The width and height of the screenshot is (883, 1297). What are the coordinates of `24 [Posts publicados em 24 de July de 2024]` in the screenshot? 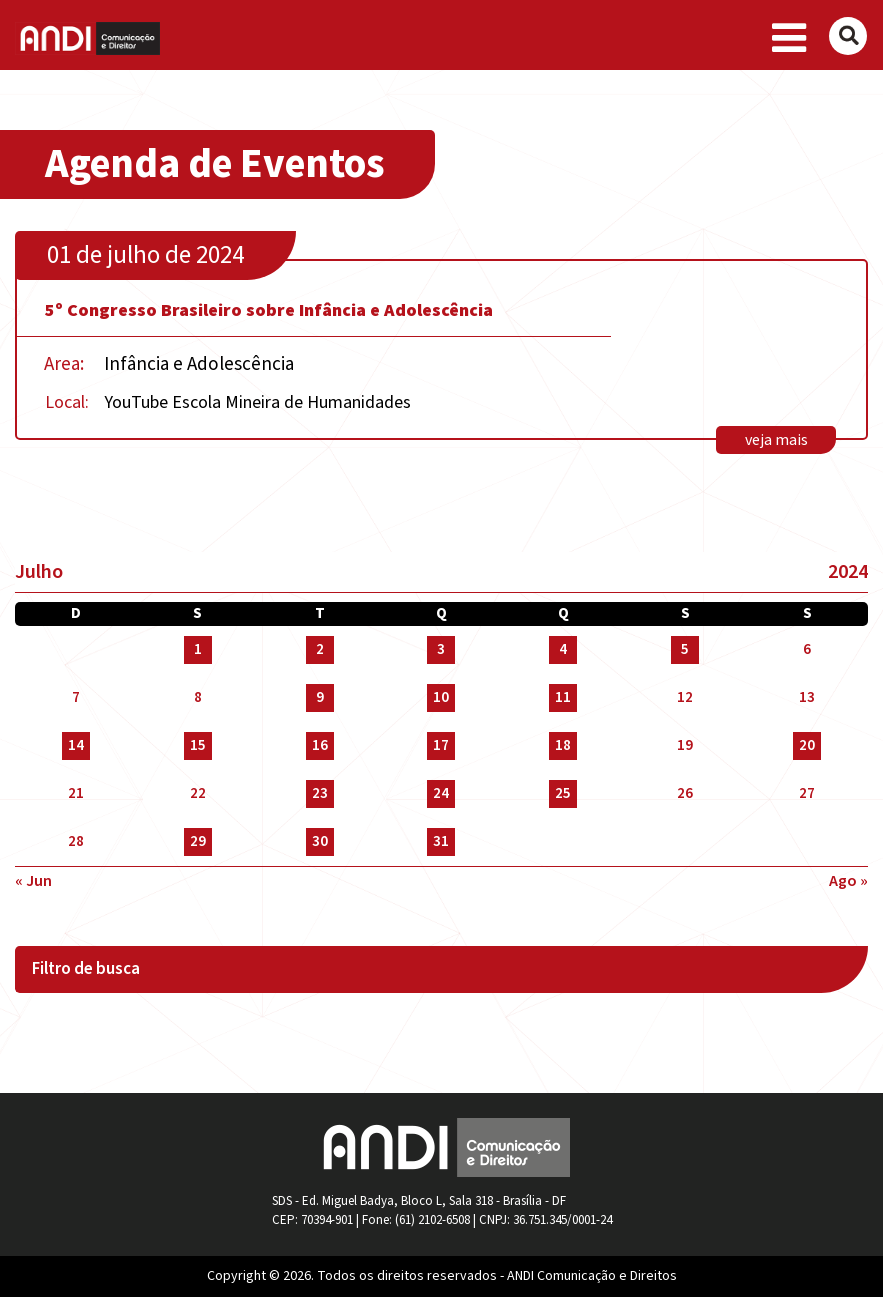 It's located at (441, 793).